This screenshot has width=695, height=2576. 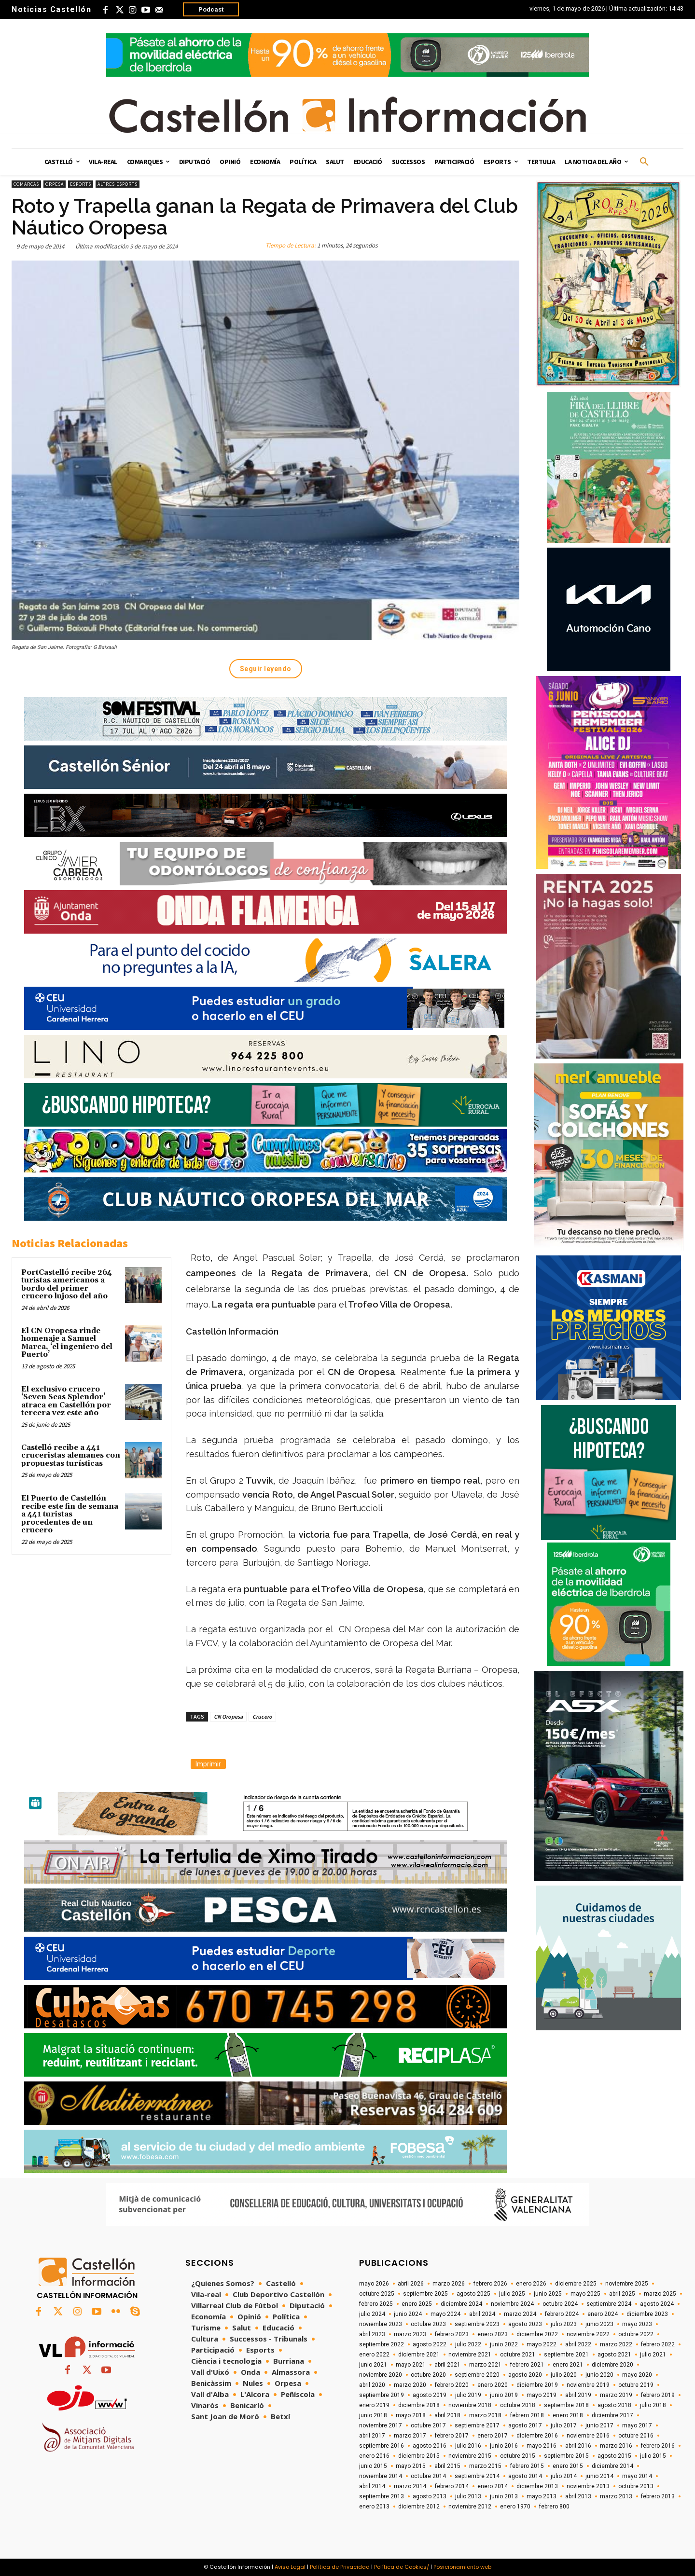 What do you see at coordinates (429, 2446) in the screenshot?
I see `agosto 2016` at bounding box center [429, 2446].